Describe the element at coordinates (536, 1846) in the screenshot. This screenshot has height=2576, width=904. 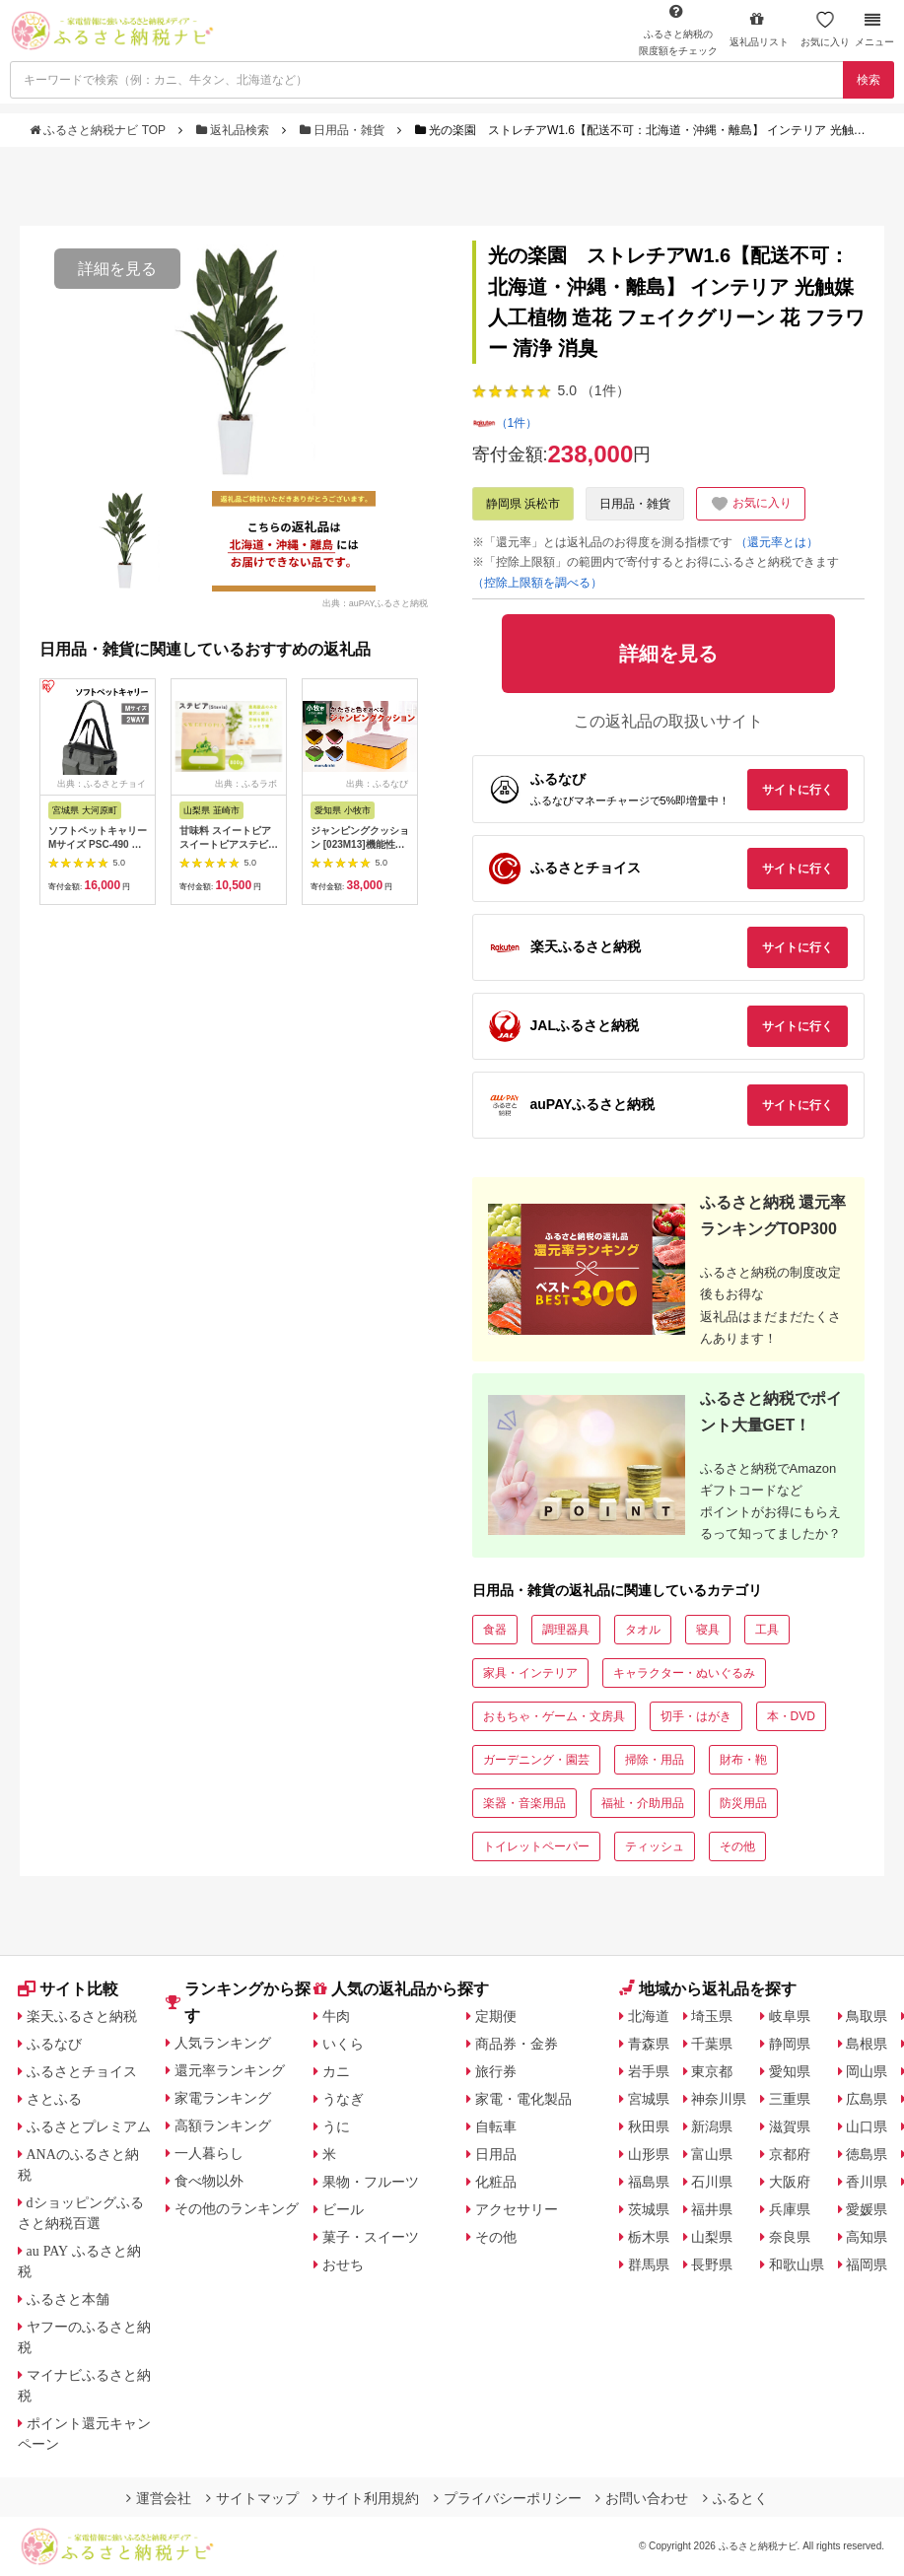
I see `トイレットペーパー` at that location.